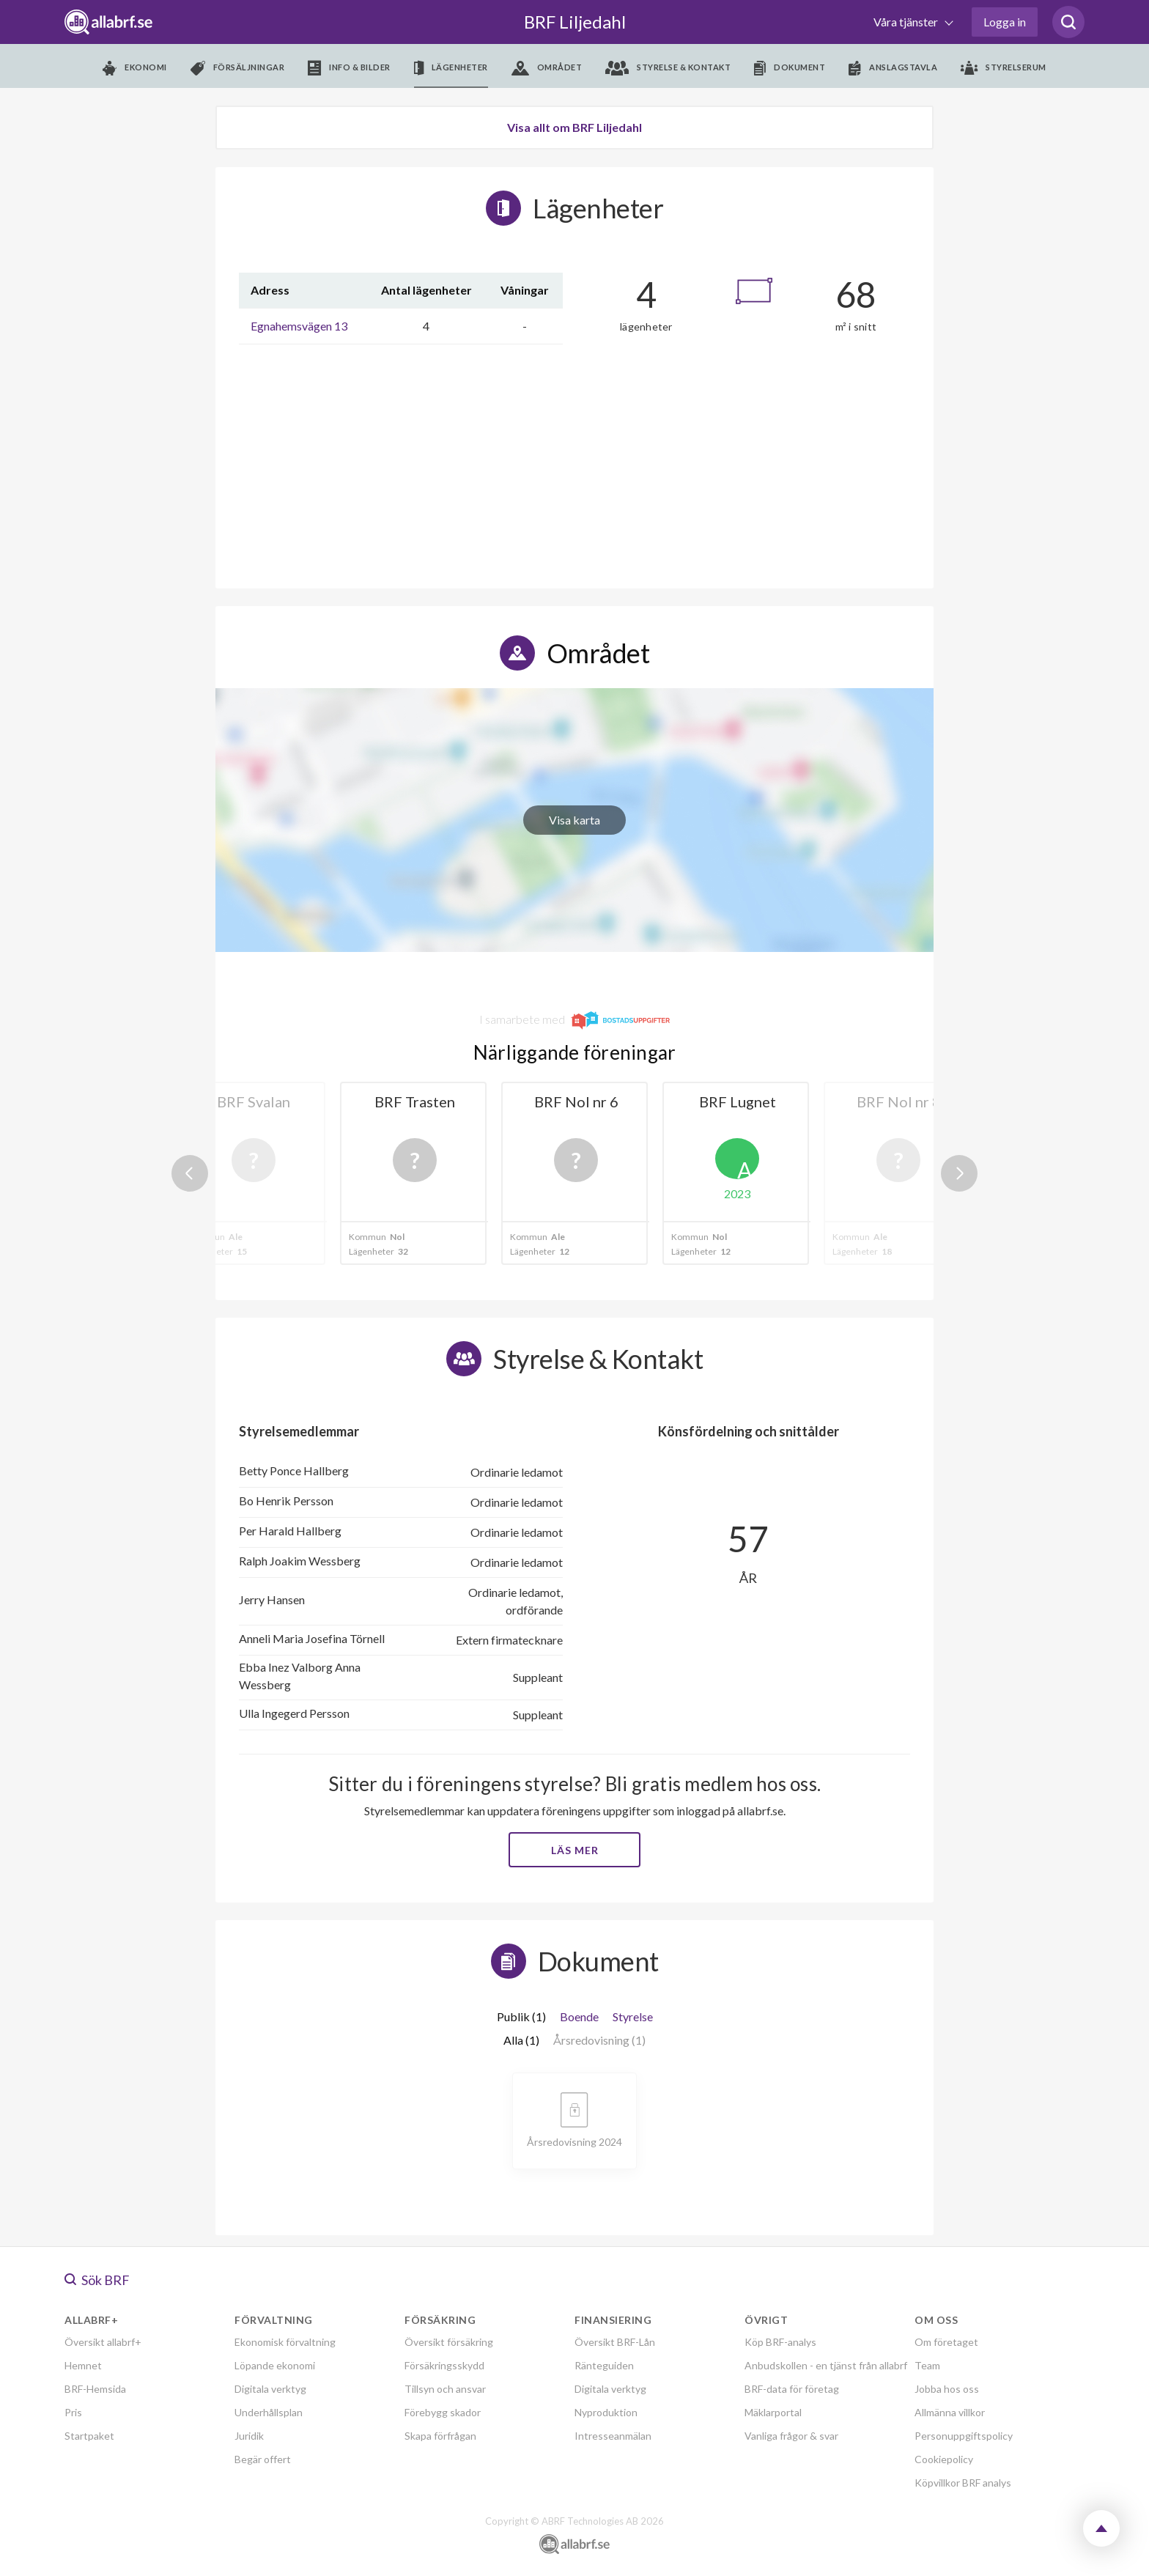  I want to click on Förebygg skador, so click(442, 2412).